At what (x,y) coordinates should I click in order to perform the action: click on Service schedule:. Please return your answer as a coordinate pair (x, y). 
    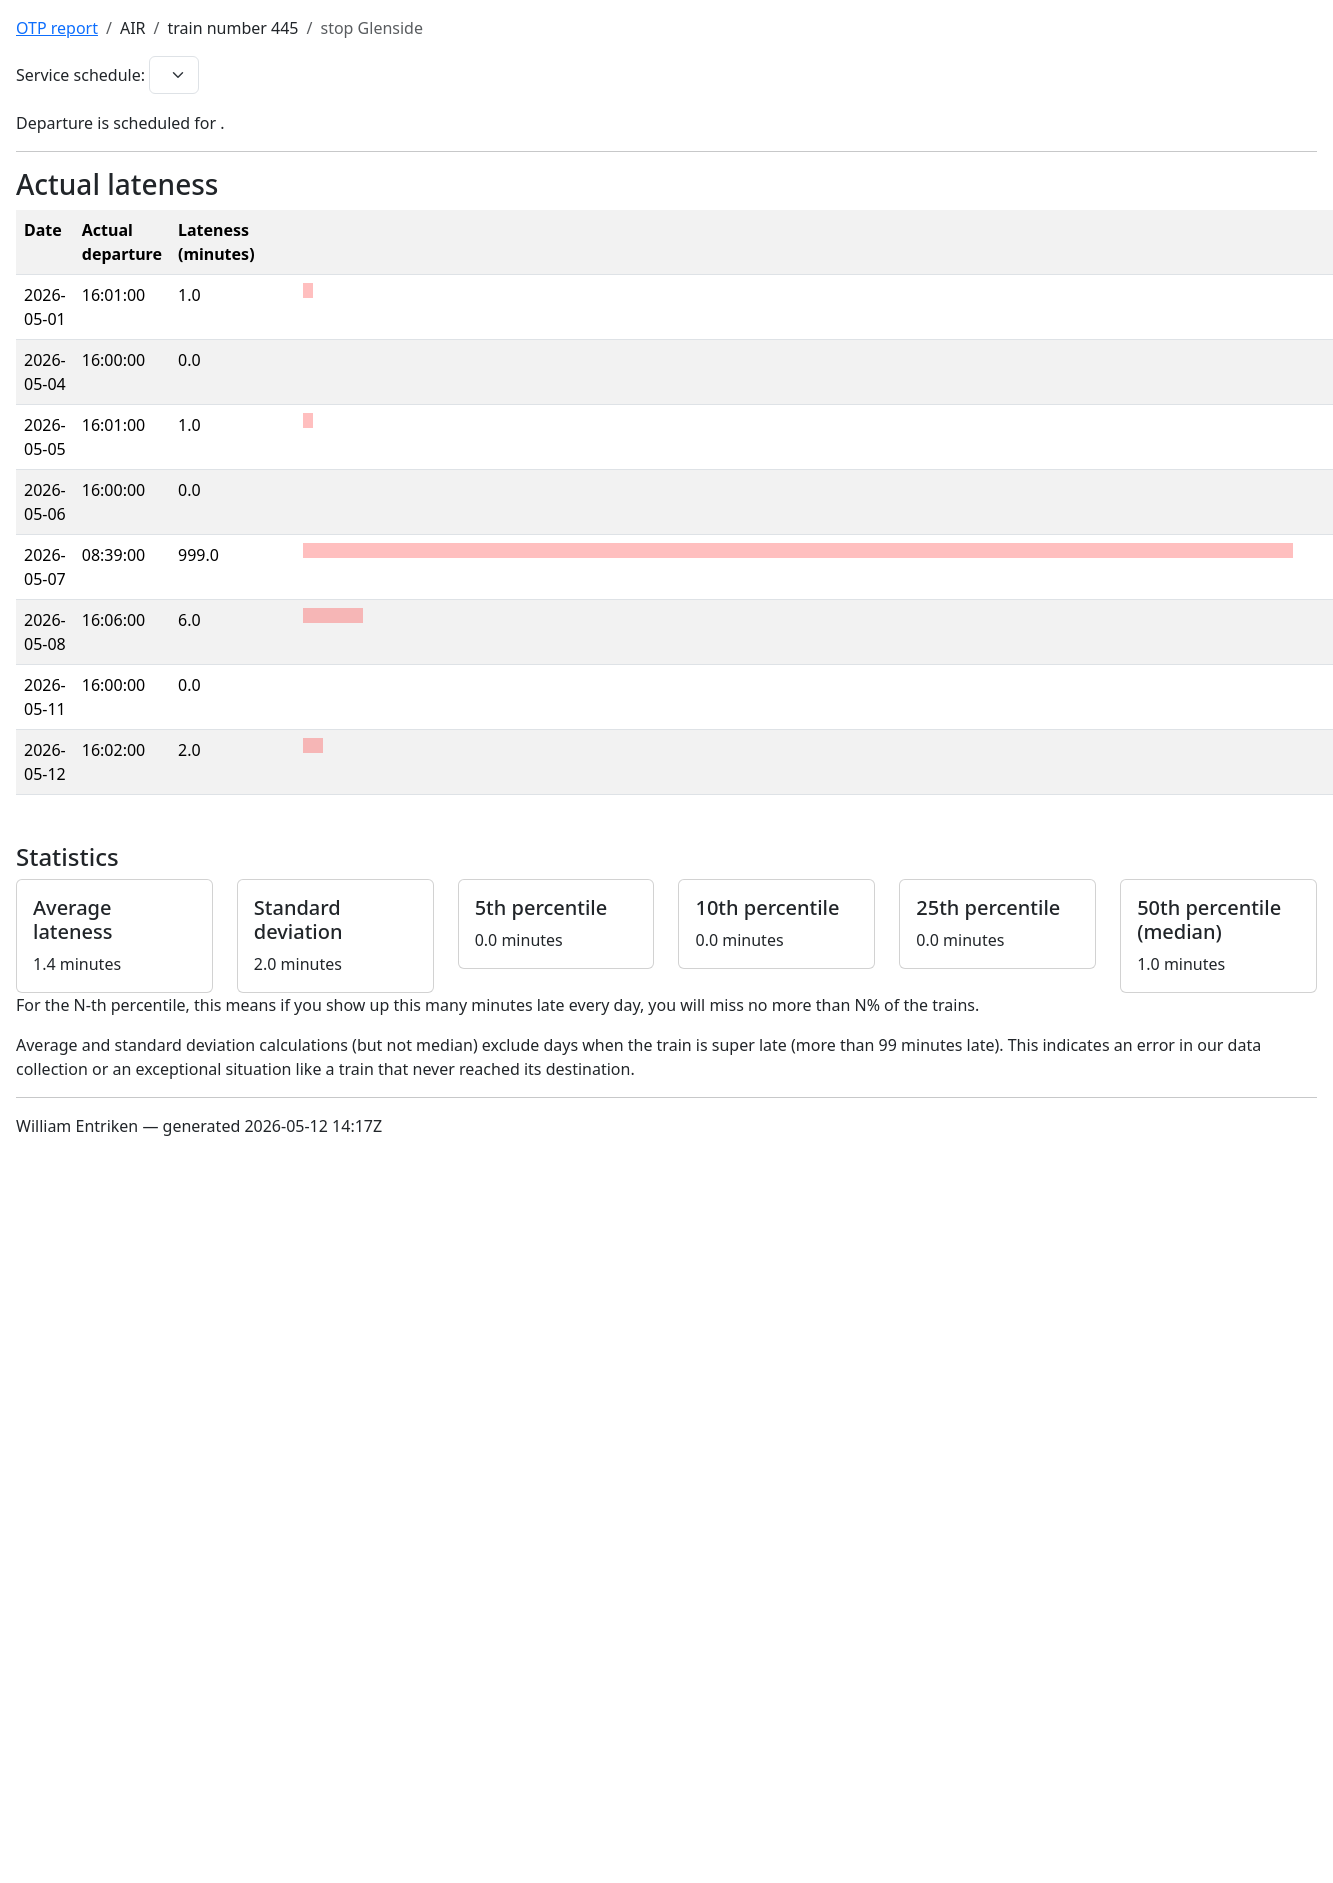
    Looking at the image, I should click on (80, 75).